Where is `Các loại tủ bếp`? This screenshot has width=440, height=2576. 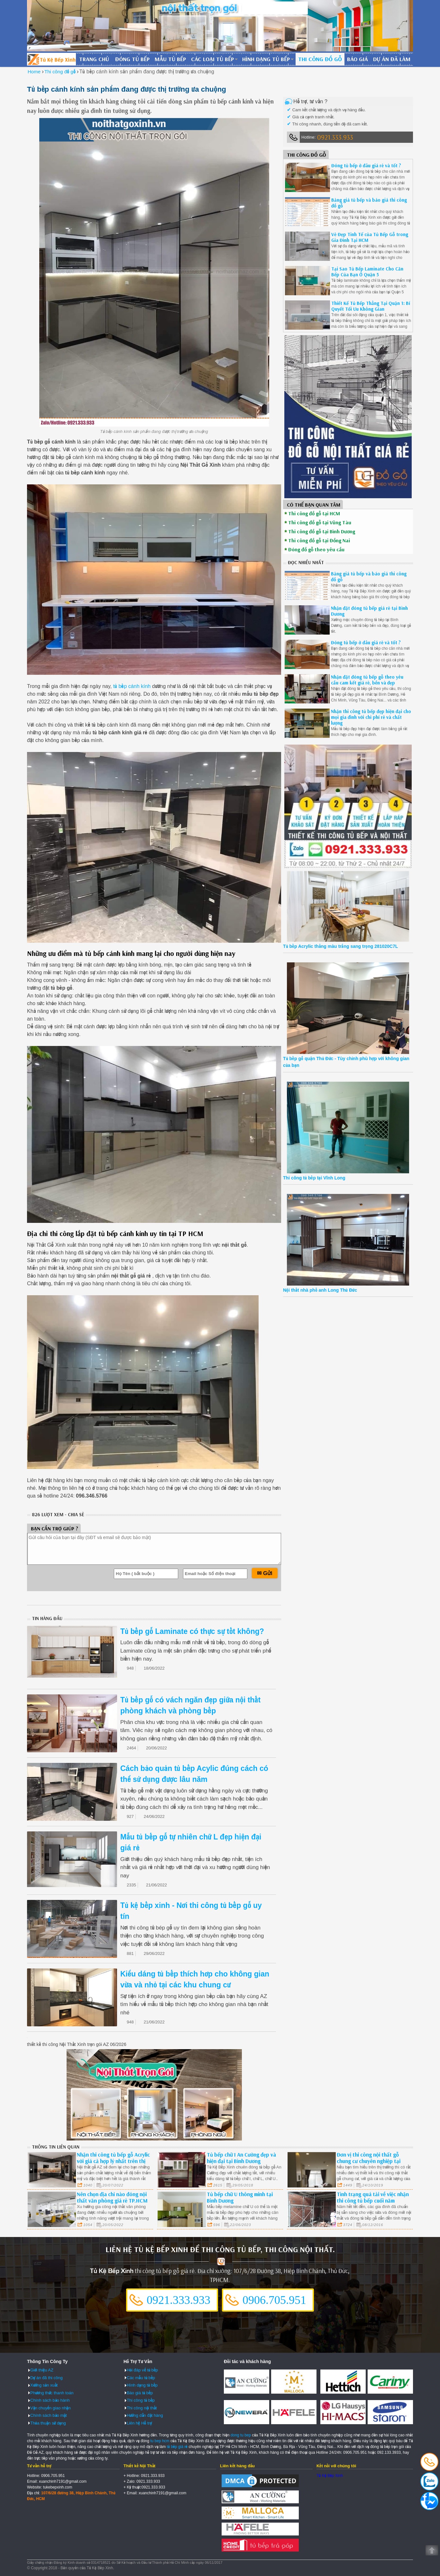
Các loại tủ bếp is located at coordinates (212, 59).